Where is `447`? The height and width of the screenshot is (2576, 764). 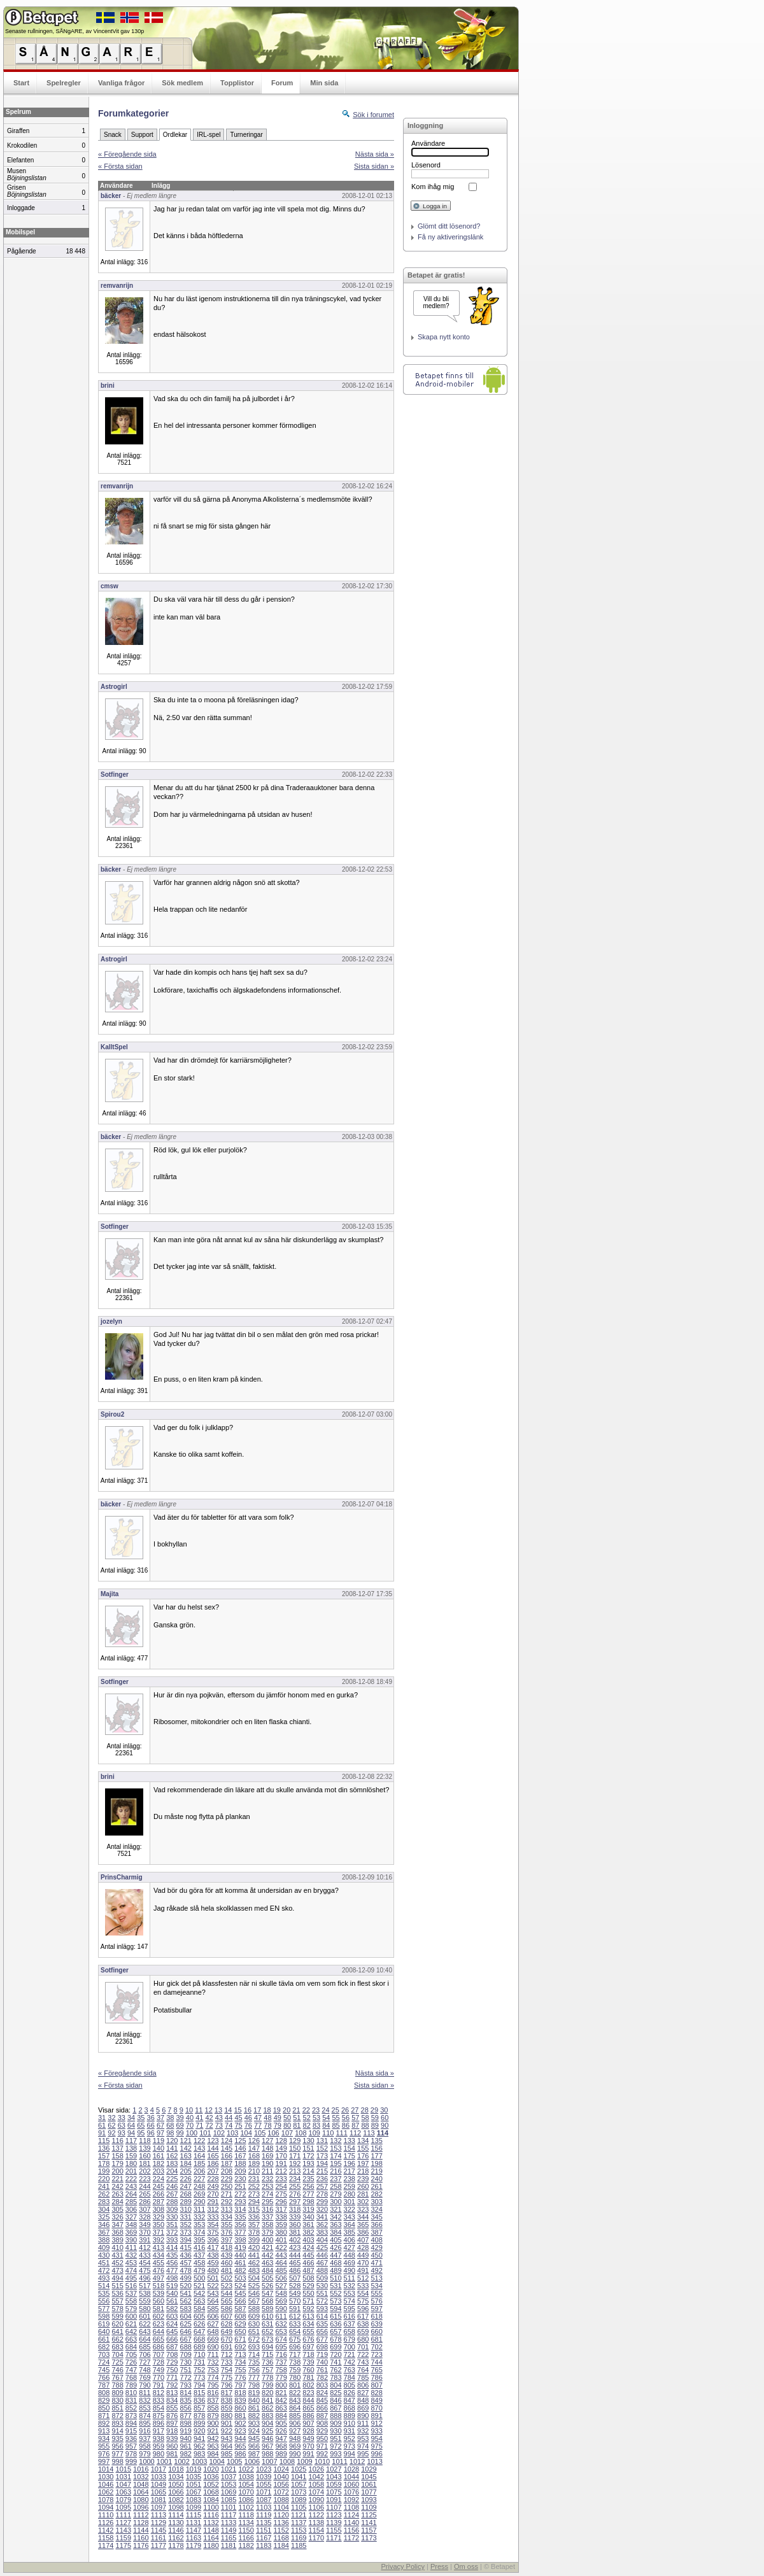
447 is located at coordinates (335, 2255).